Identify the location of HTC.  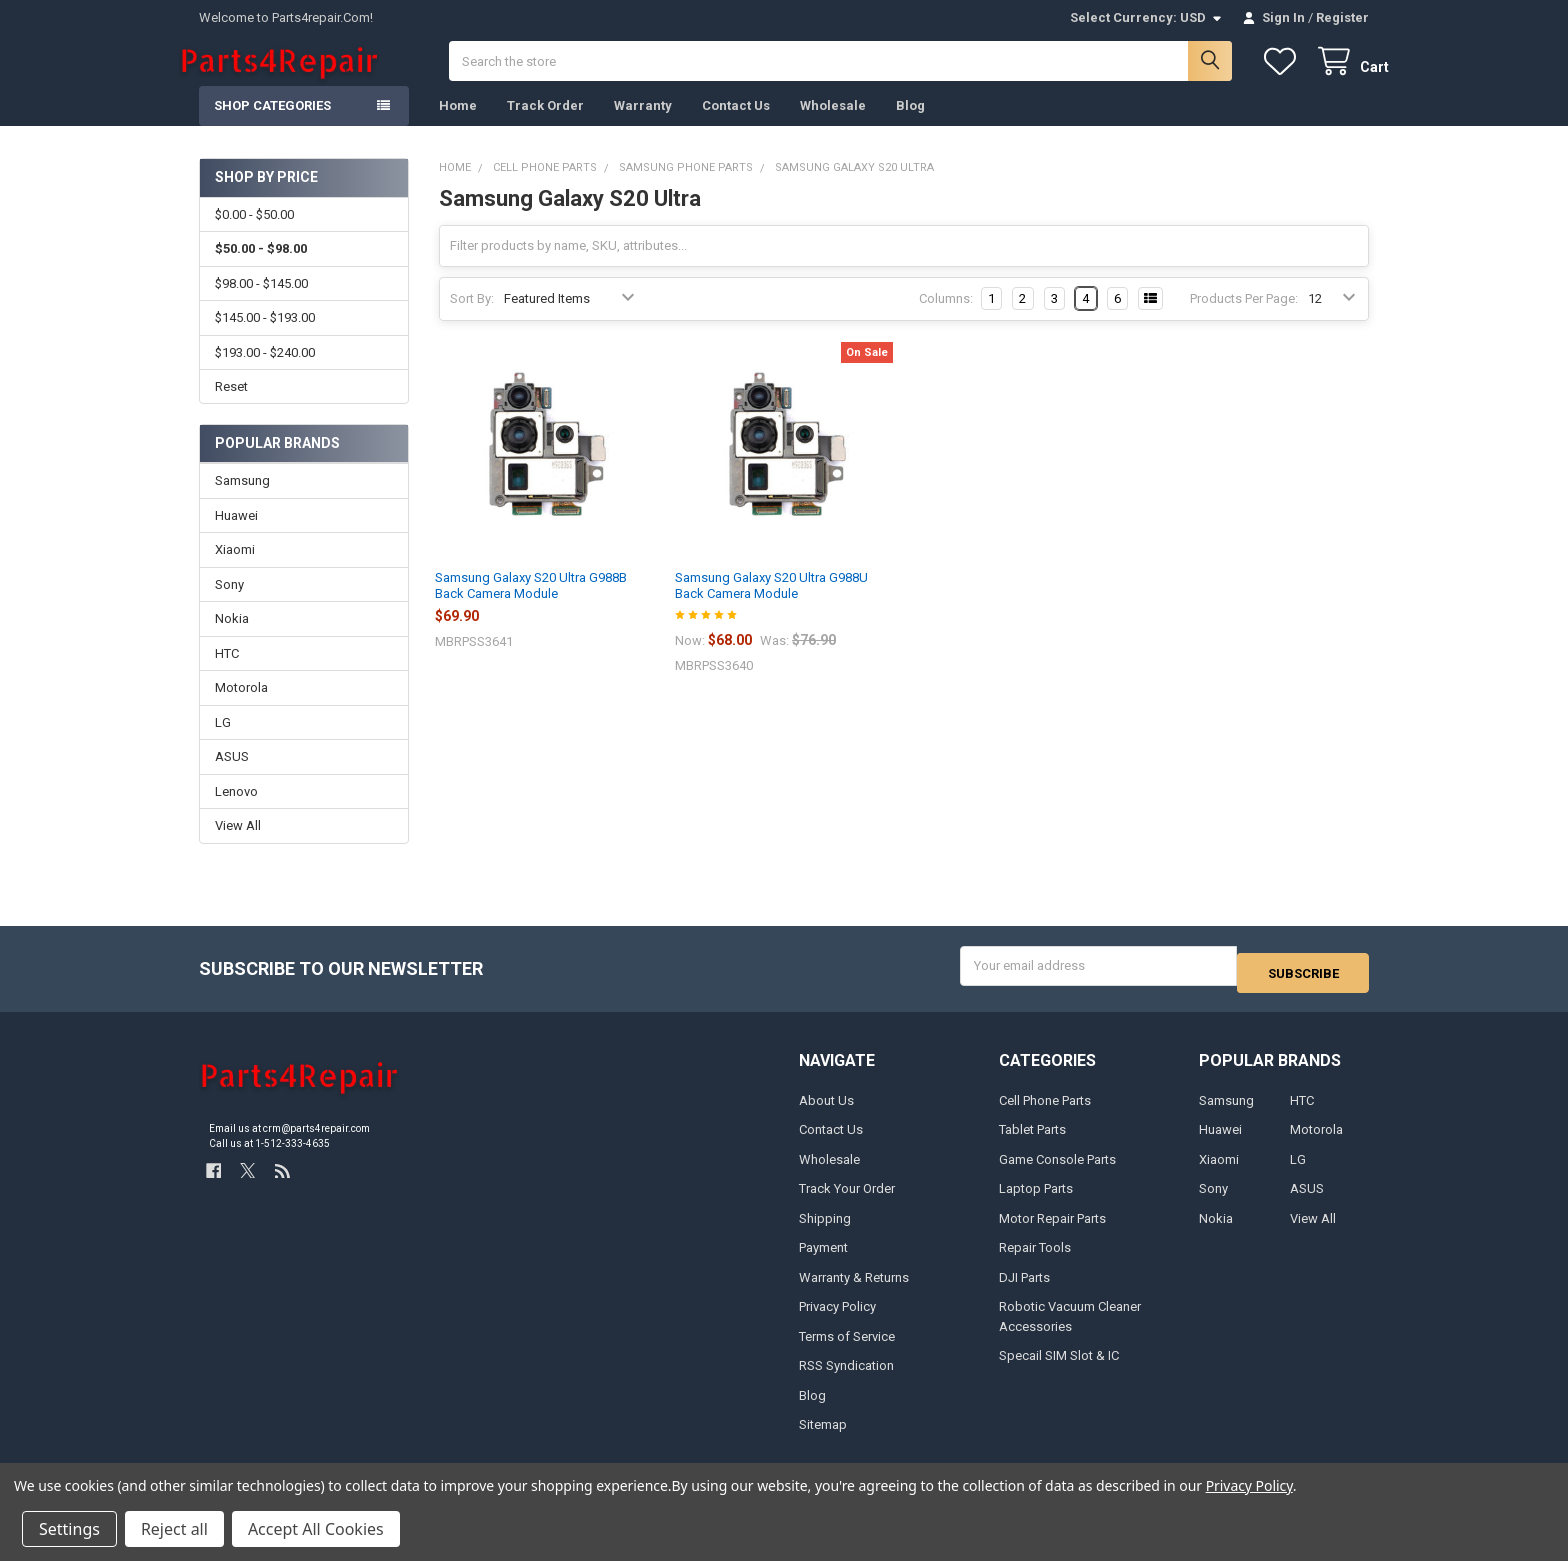
(227, 673).